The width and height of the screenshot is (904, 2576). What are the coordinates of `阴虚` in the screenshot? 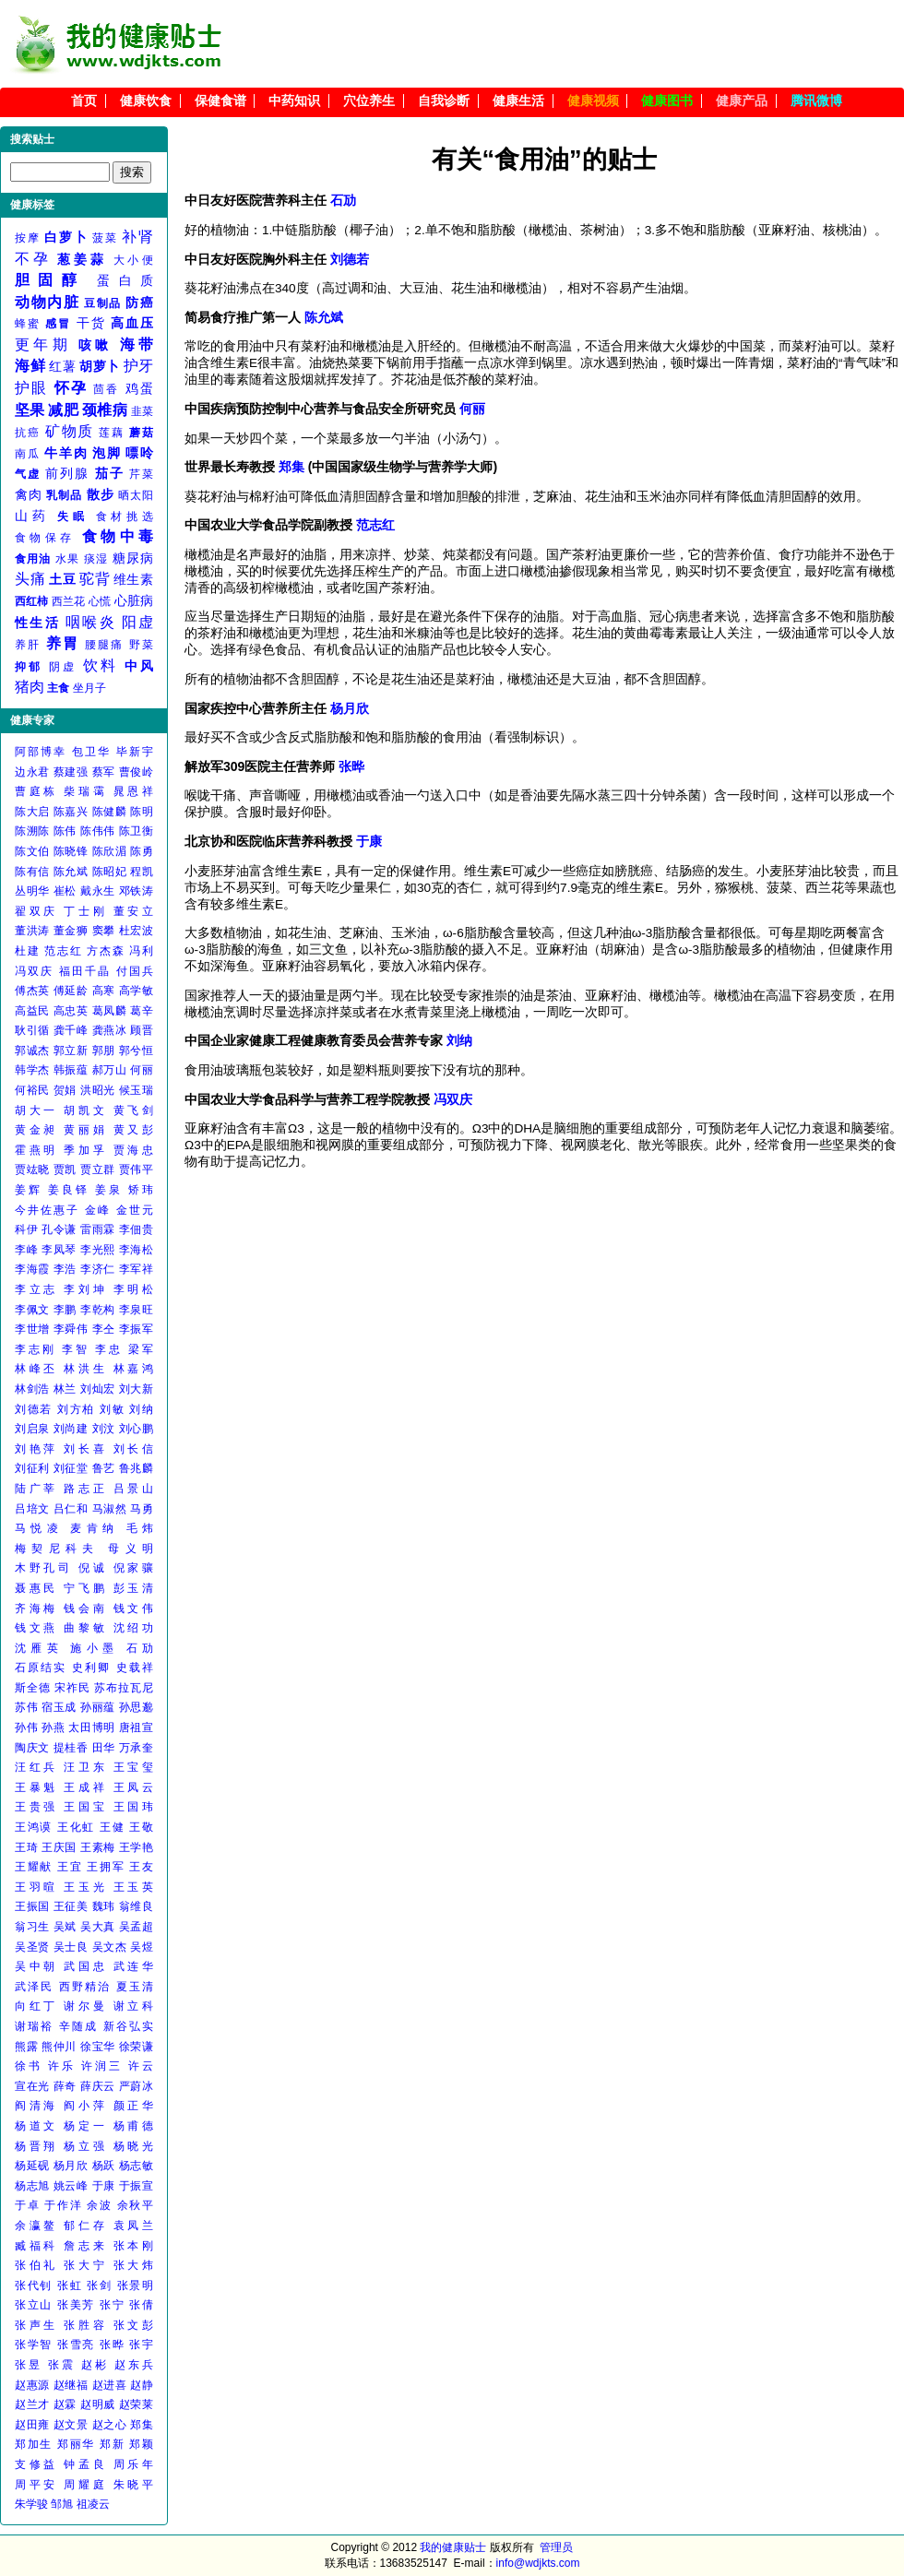 It's located at (63, 666).